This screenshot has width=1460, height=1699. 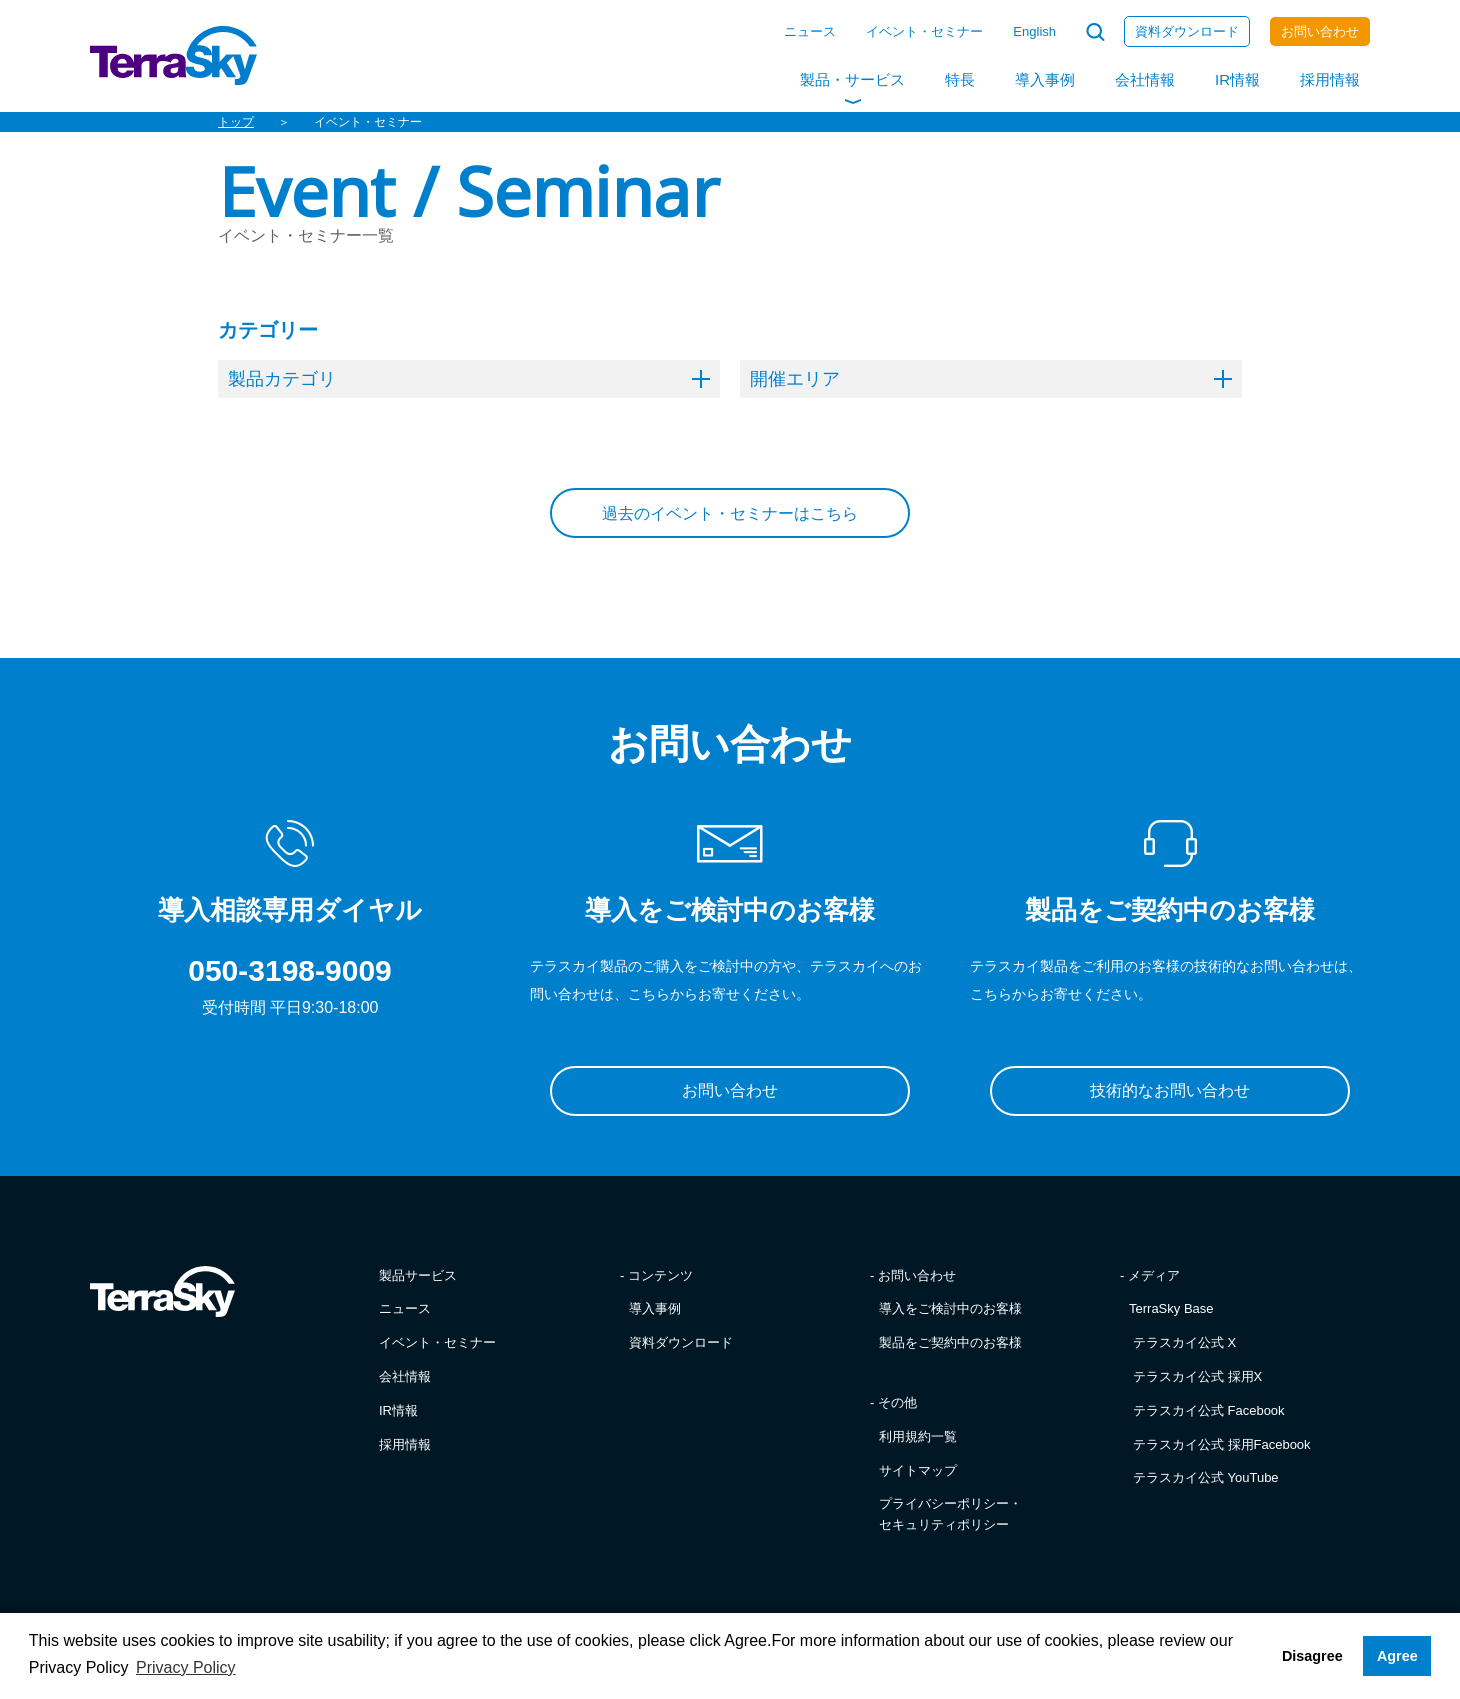 What do you see at coordinates (1034, 31) in the screenshot?
I see `English` at bounding box center [1034, 31].